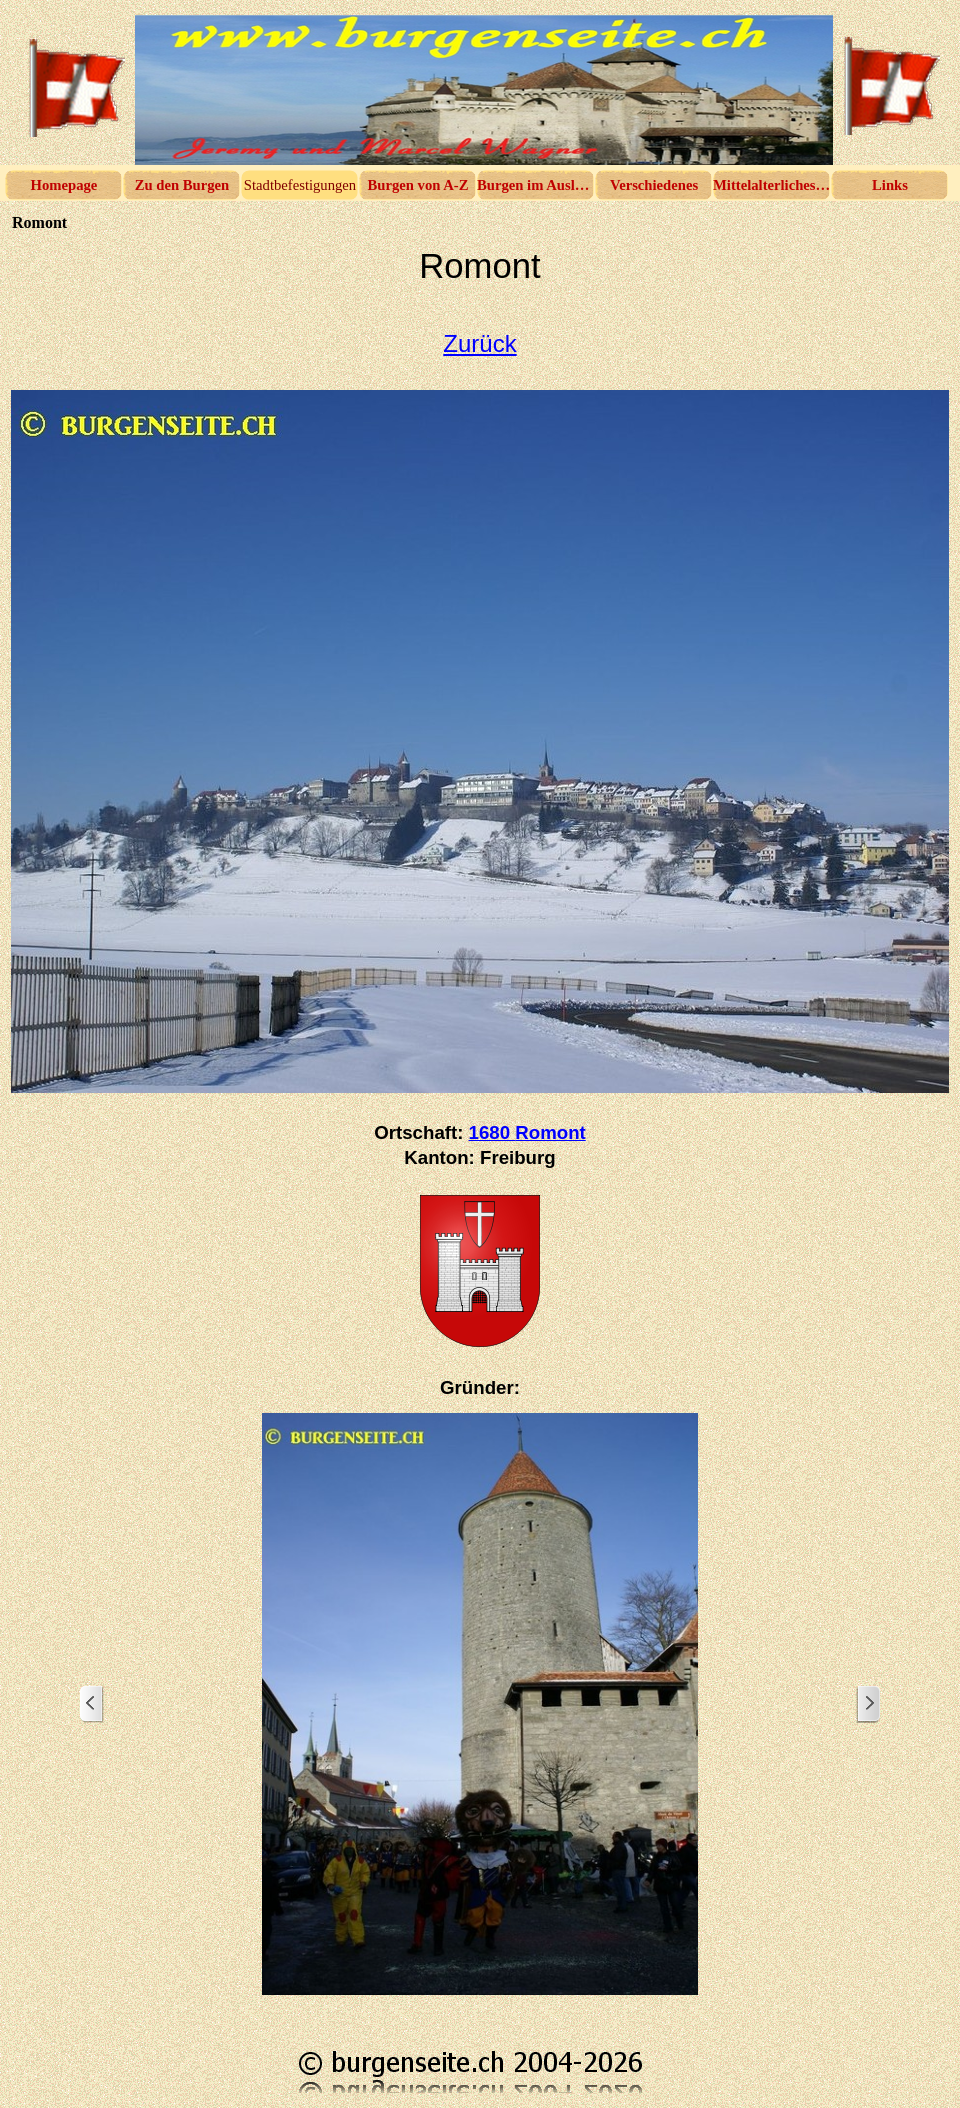  I want to click on 1680, so click(527, 1132).